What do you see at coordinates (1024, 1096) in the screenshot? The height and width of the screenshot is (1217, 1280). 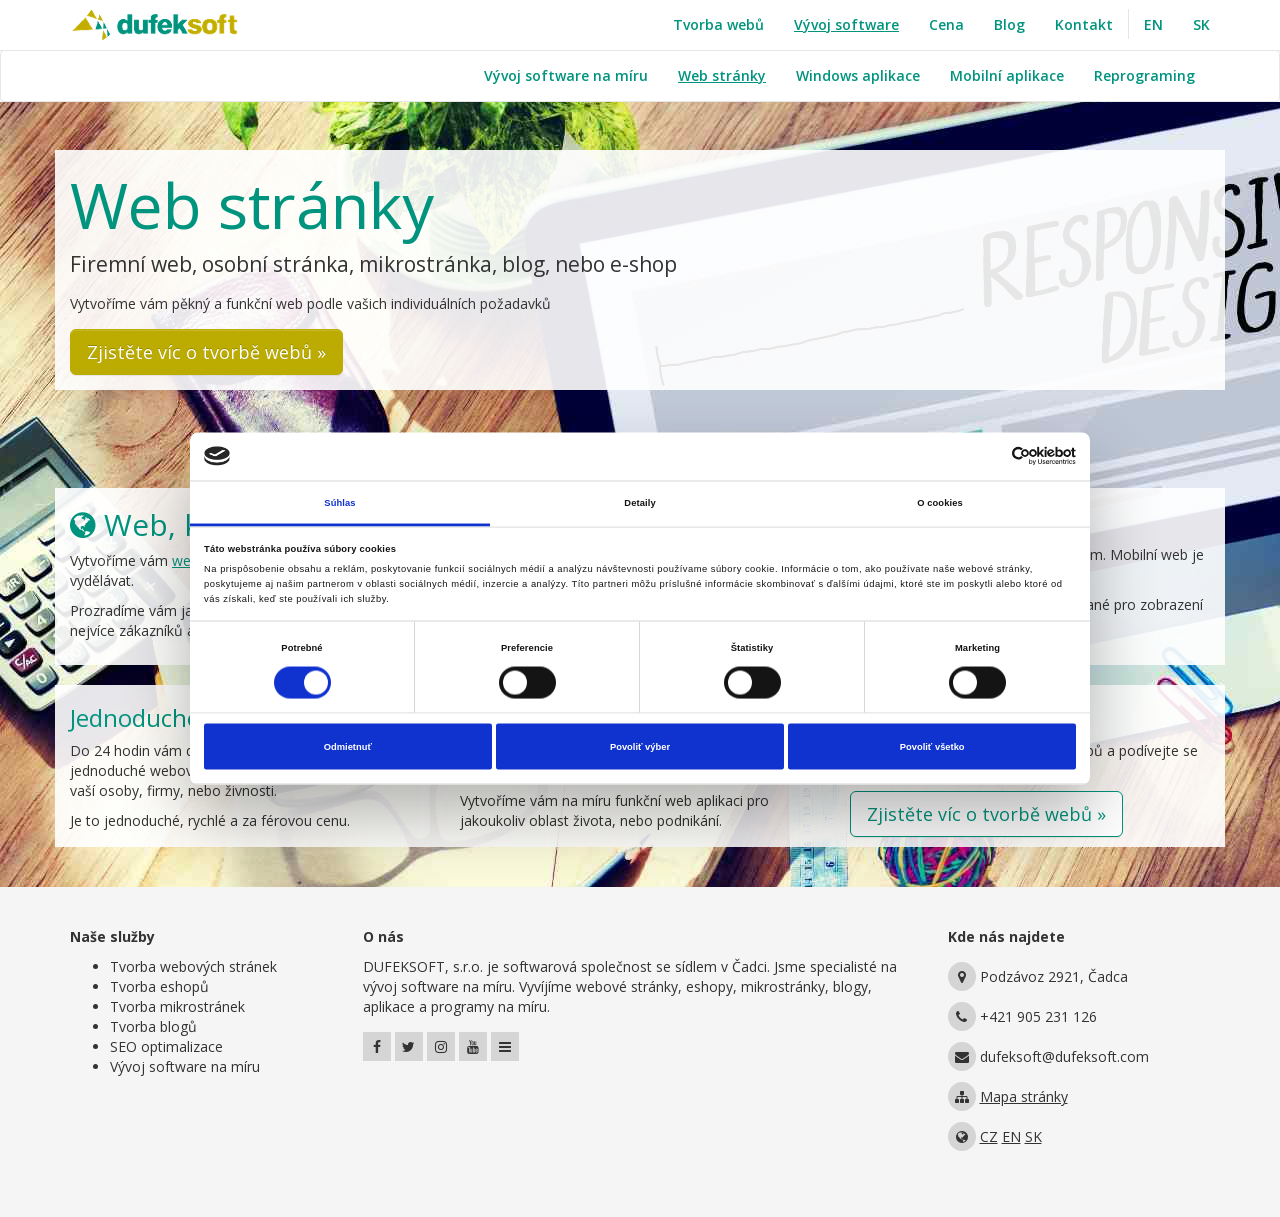 I see `Mapa stránky` at bounding box center [1024, 1096].